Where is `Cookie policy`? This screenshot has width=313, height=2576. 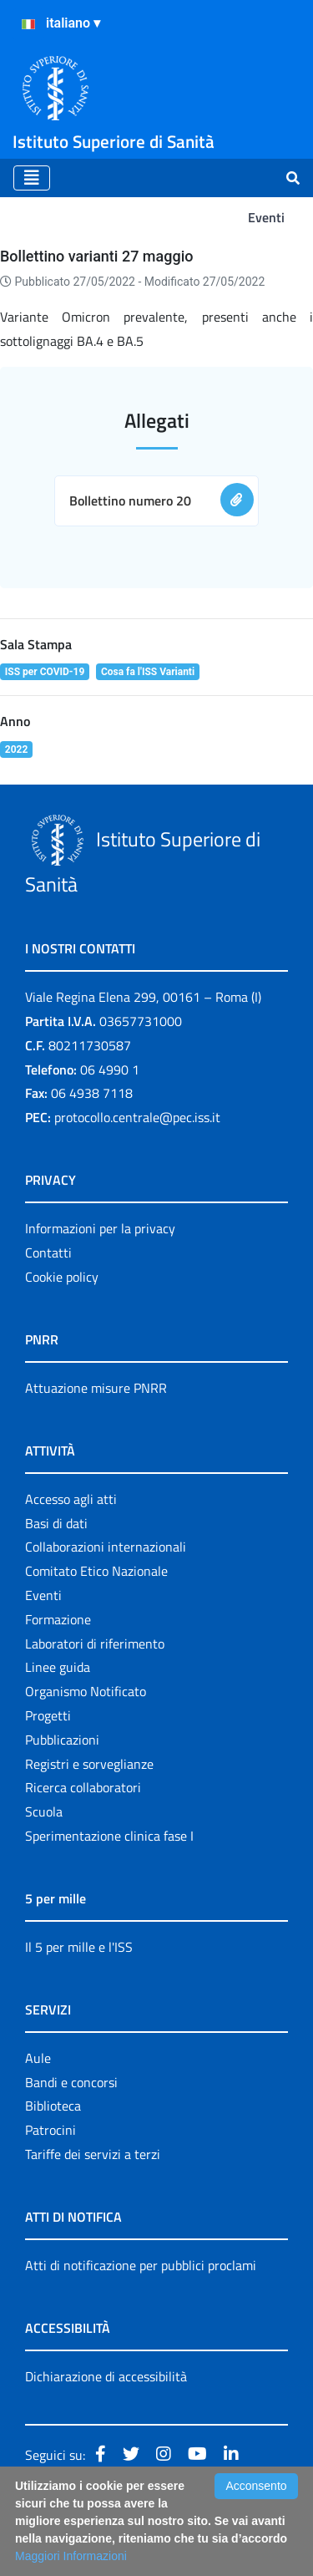 Cookie policy is located at coordinates (61, 1277).